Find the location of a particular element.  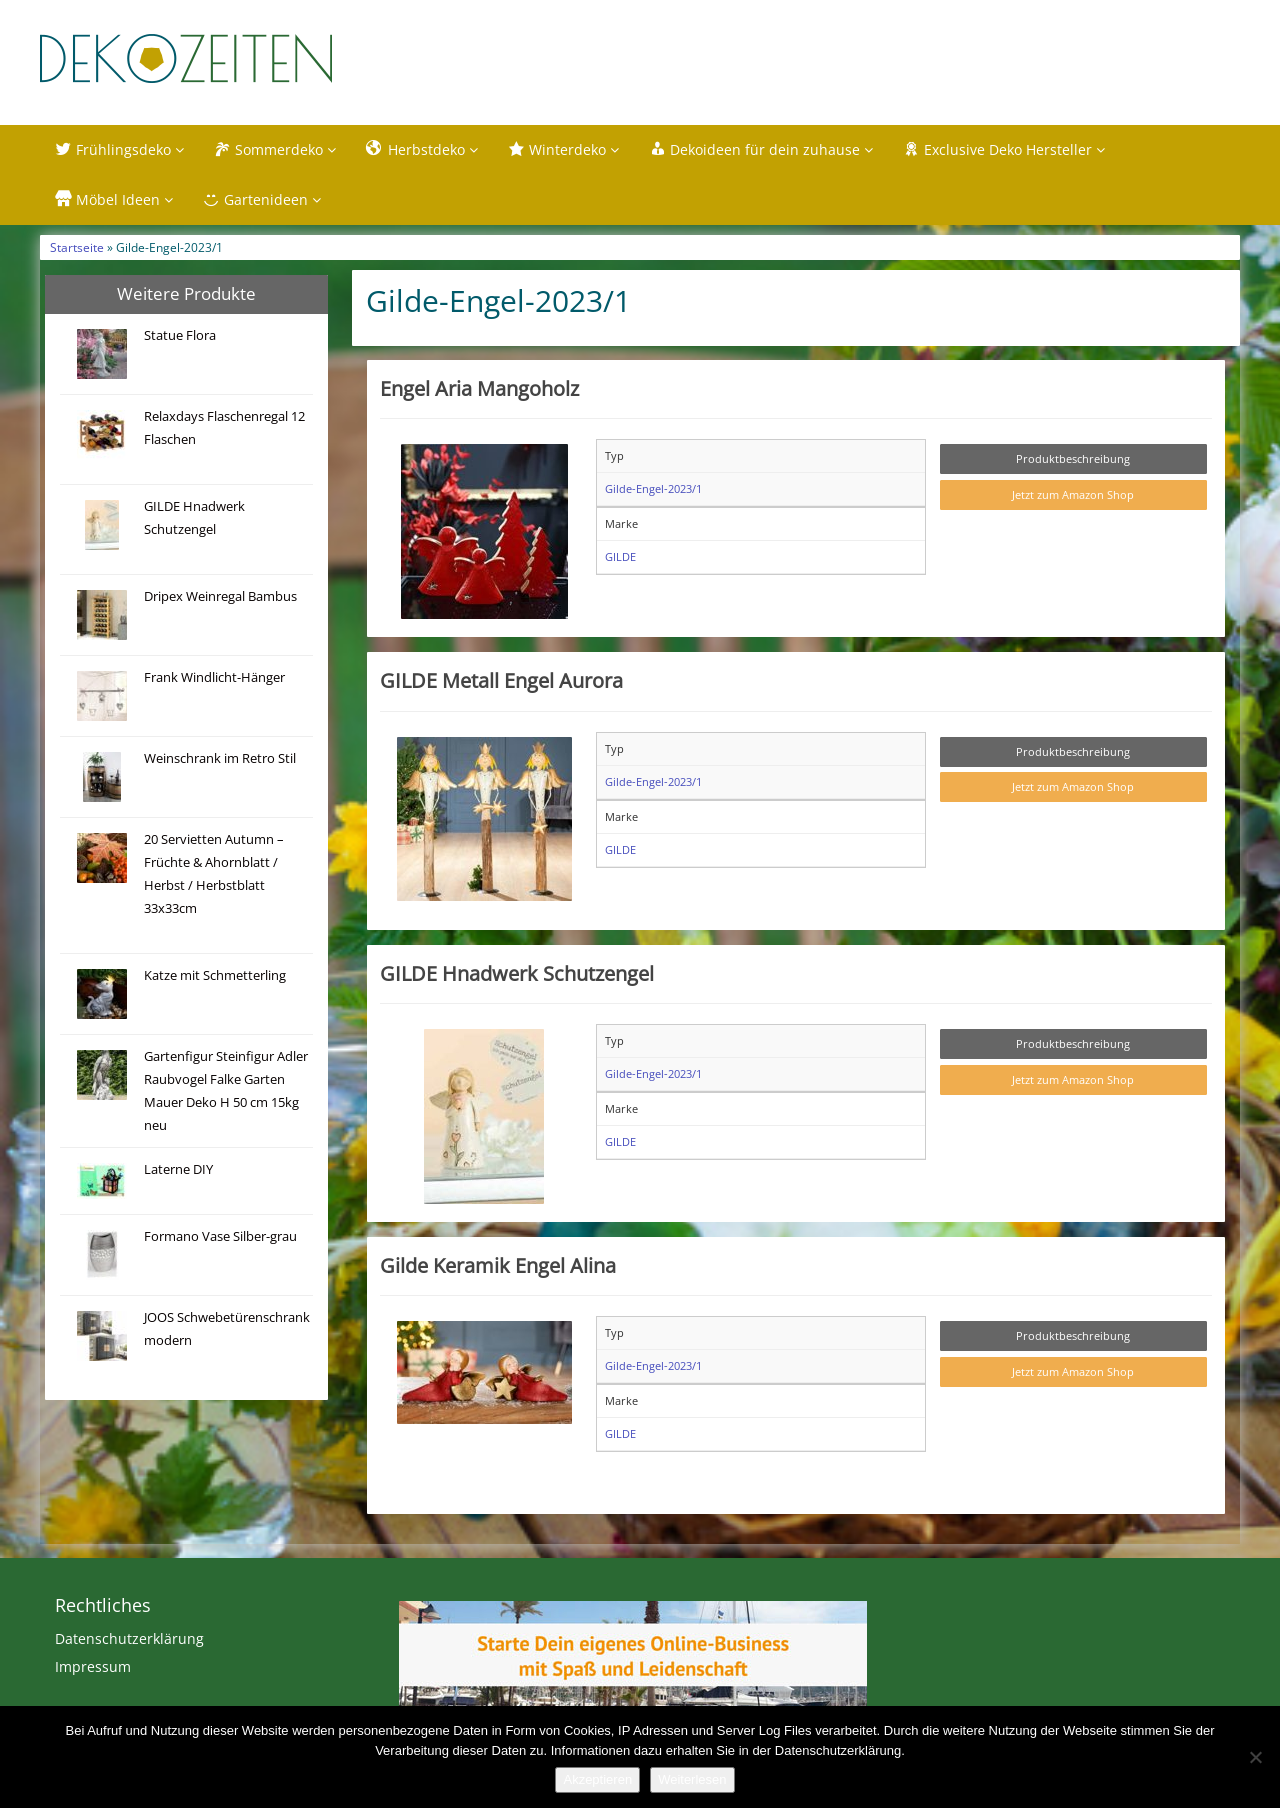

Frank Windlicht-Hänger is located at coordinates (214, 680).